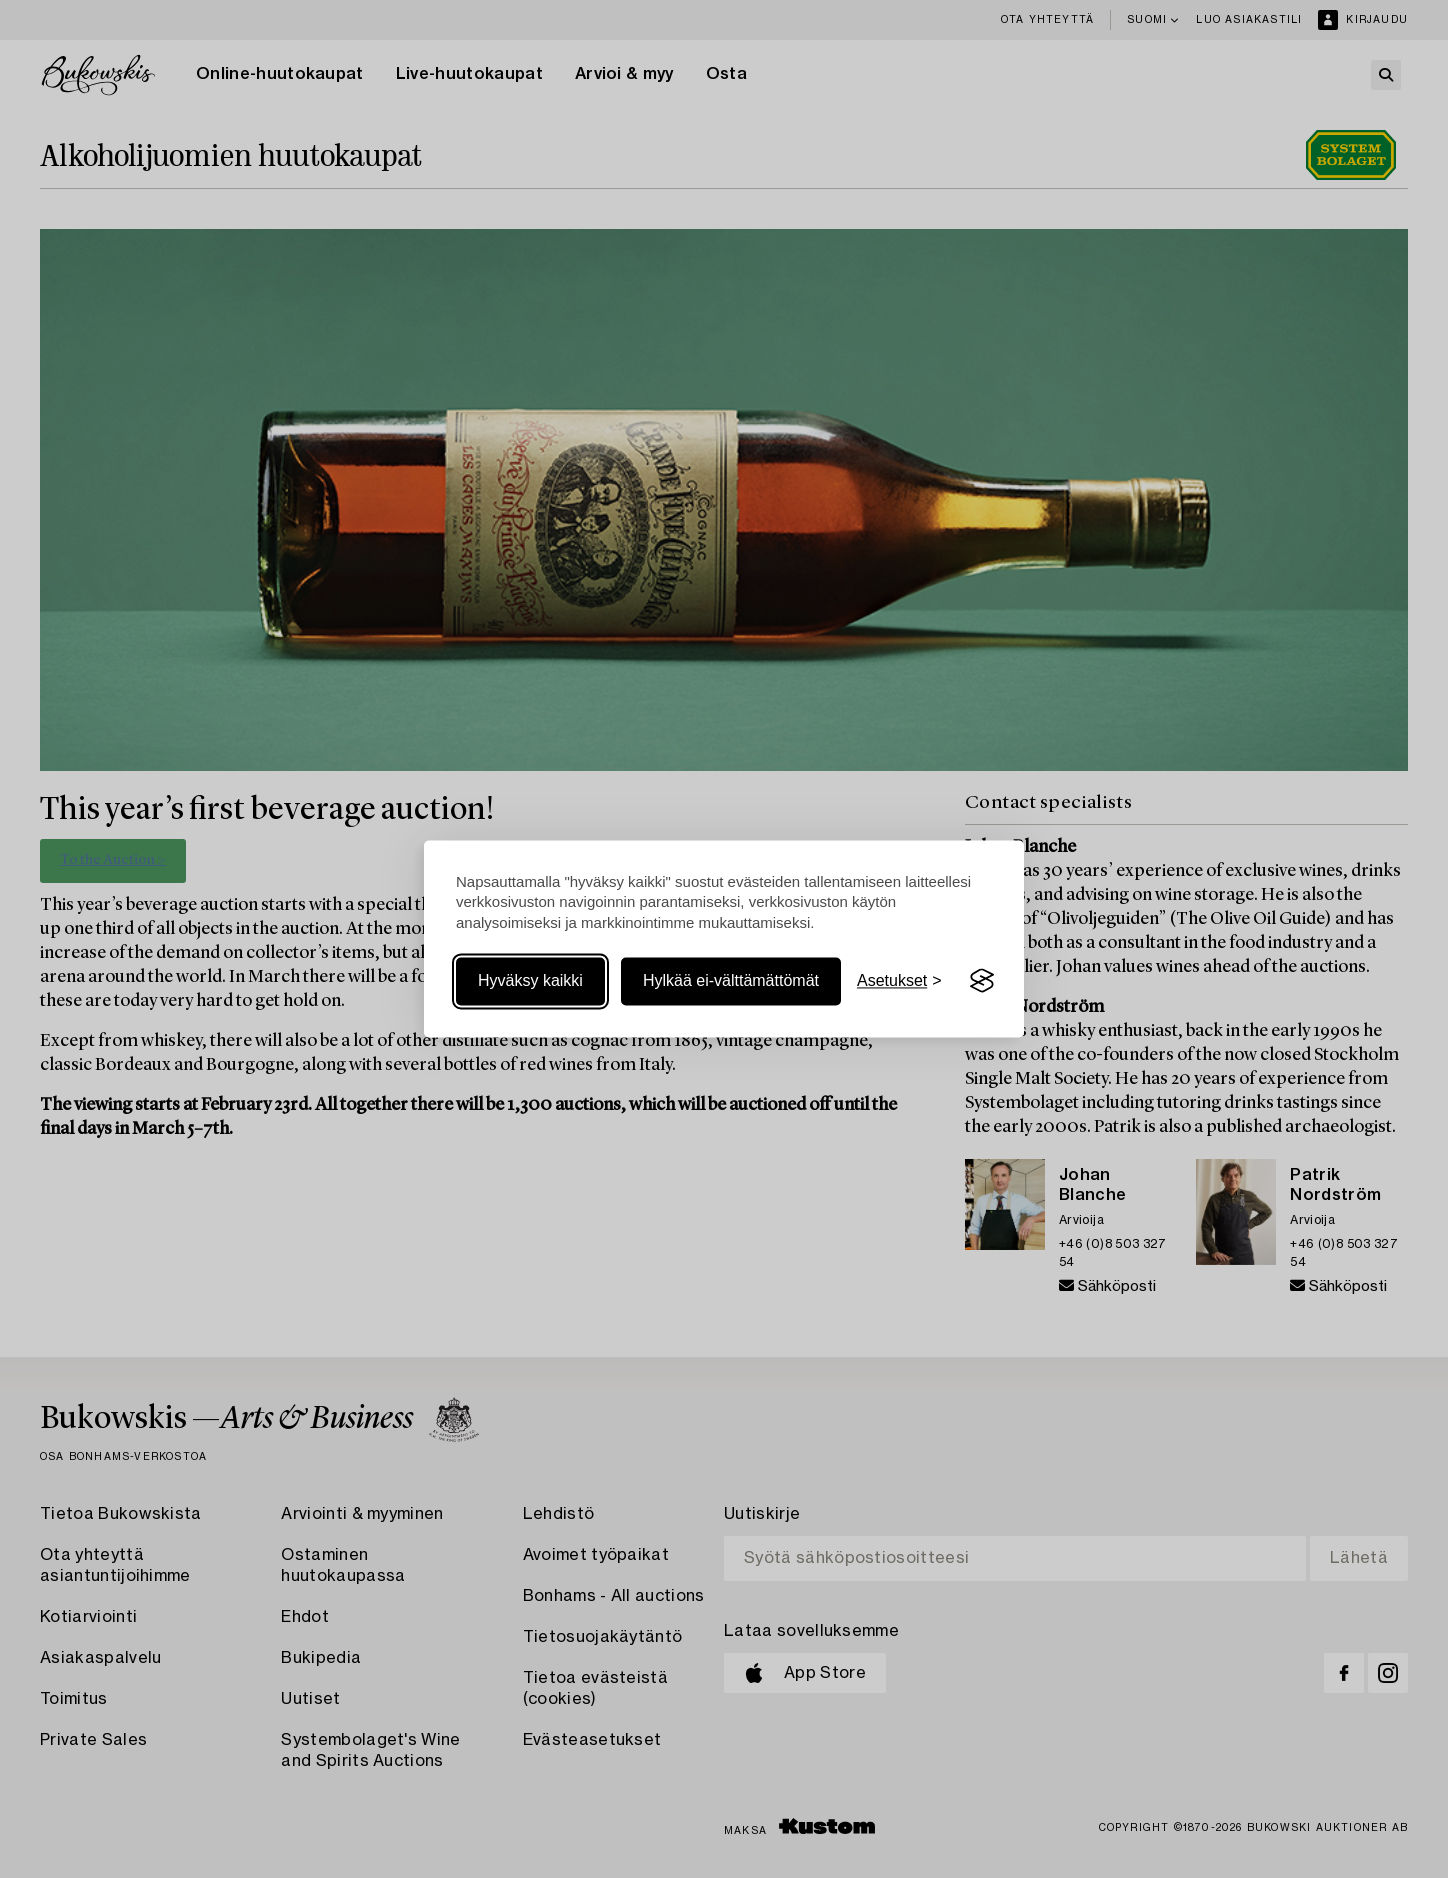  What do you see at coordinates (731, 980) in the screenshot?
I see `Hylkää ei-välttämättömät` at bounding box center [731, 980].